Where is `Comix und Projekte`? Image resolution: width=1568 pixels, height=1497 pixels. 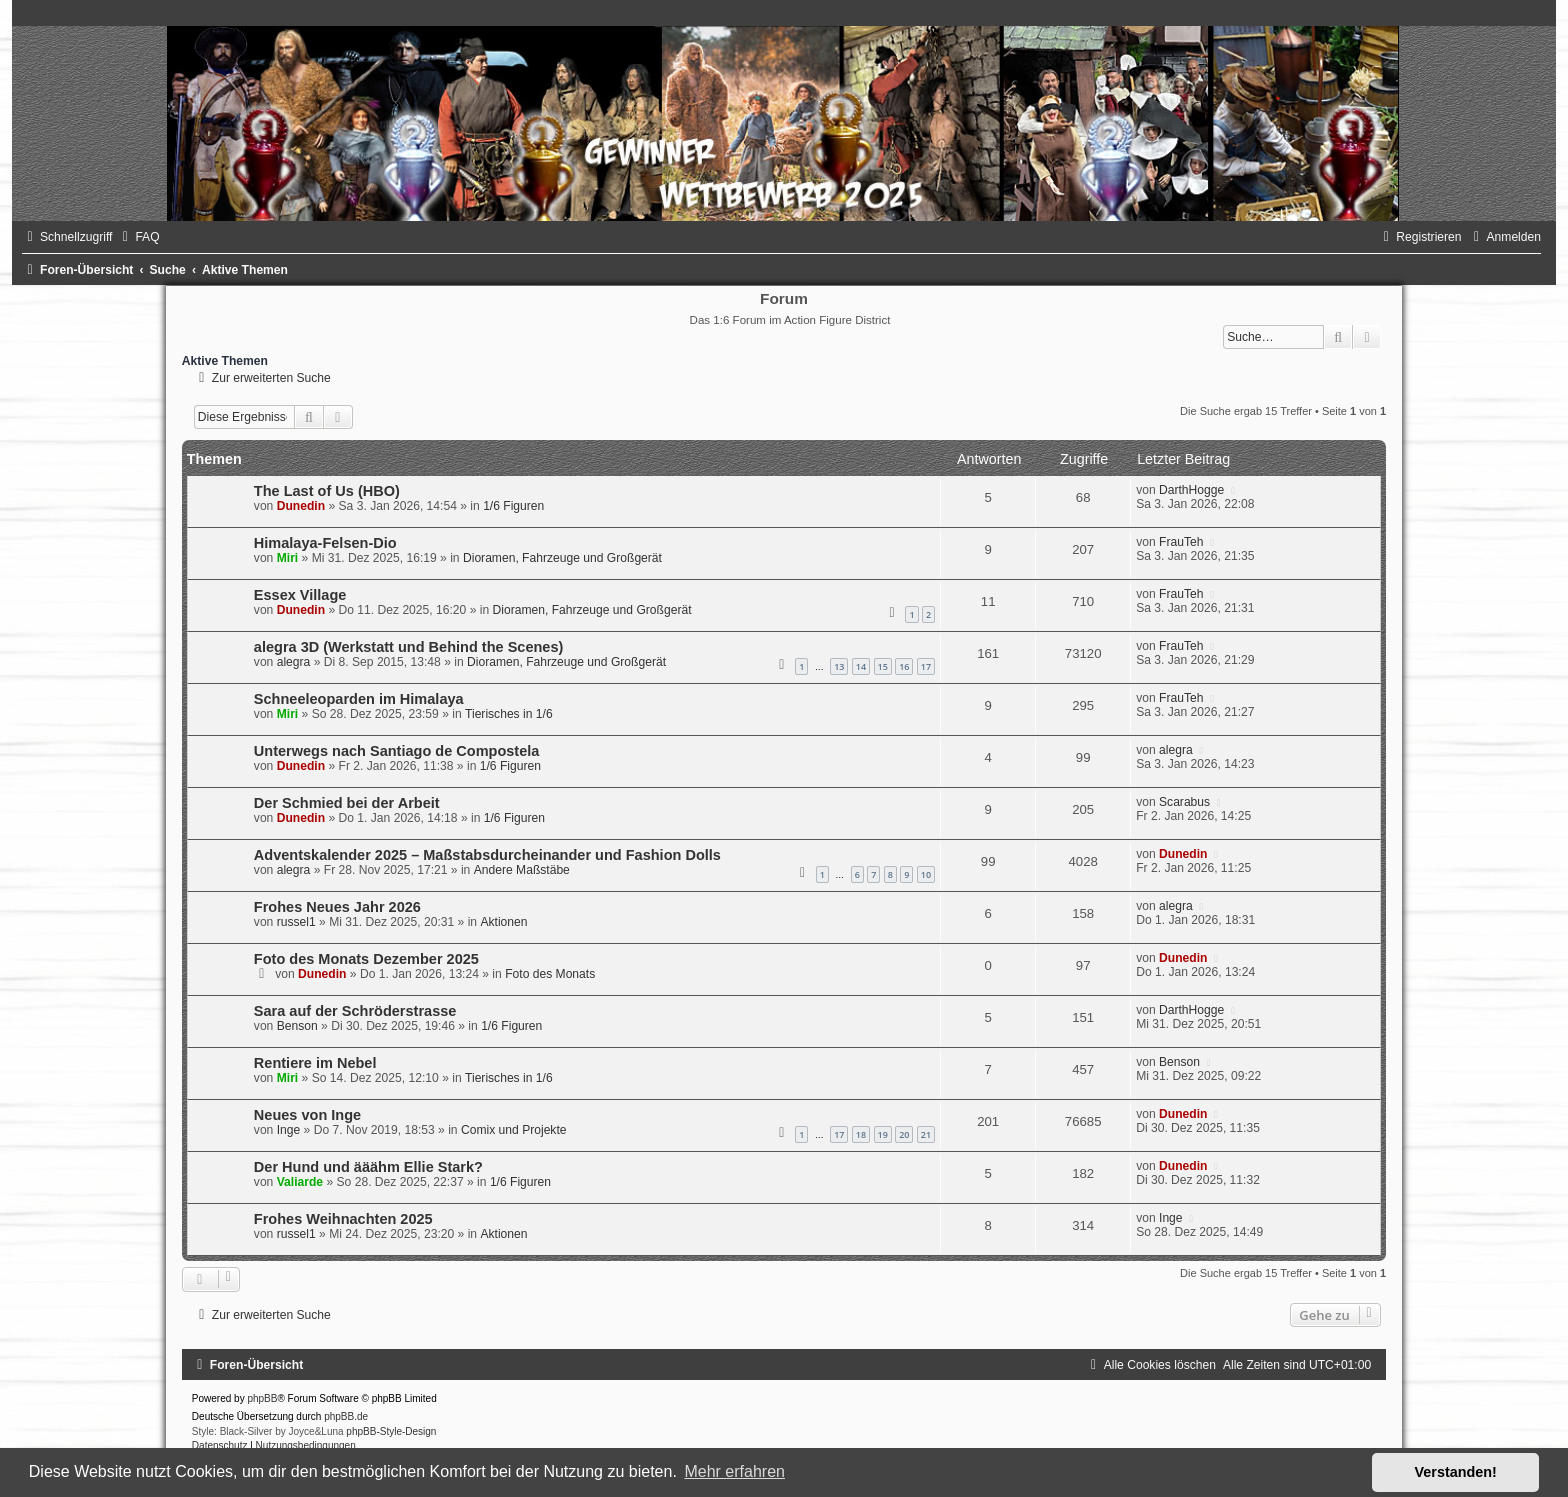 Comix und Projekte is located at coordinates (514, 1130).